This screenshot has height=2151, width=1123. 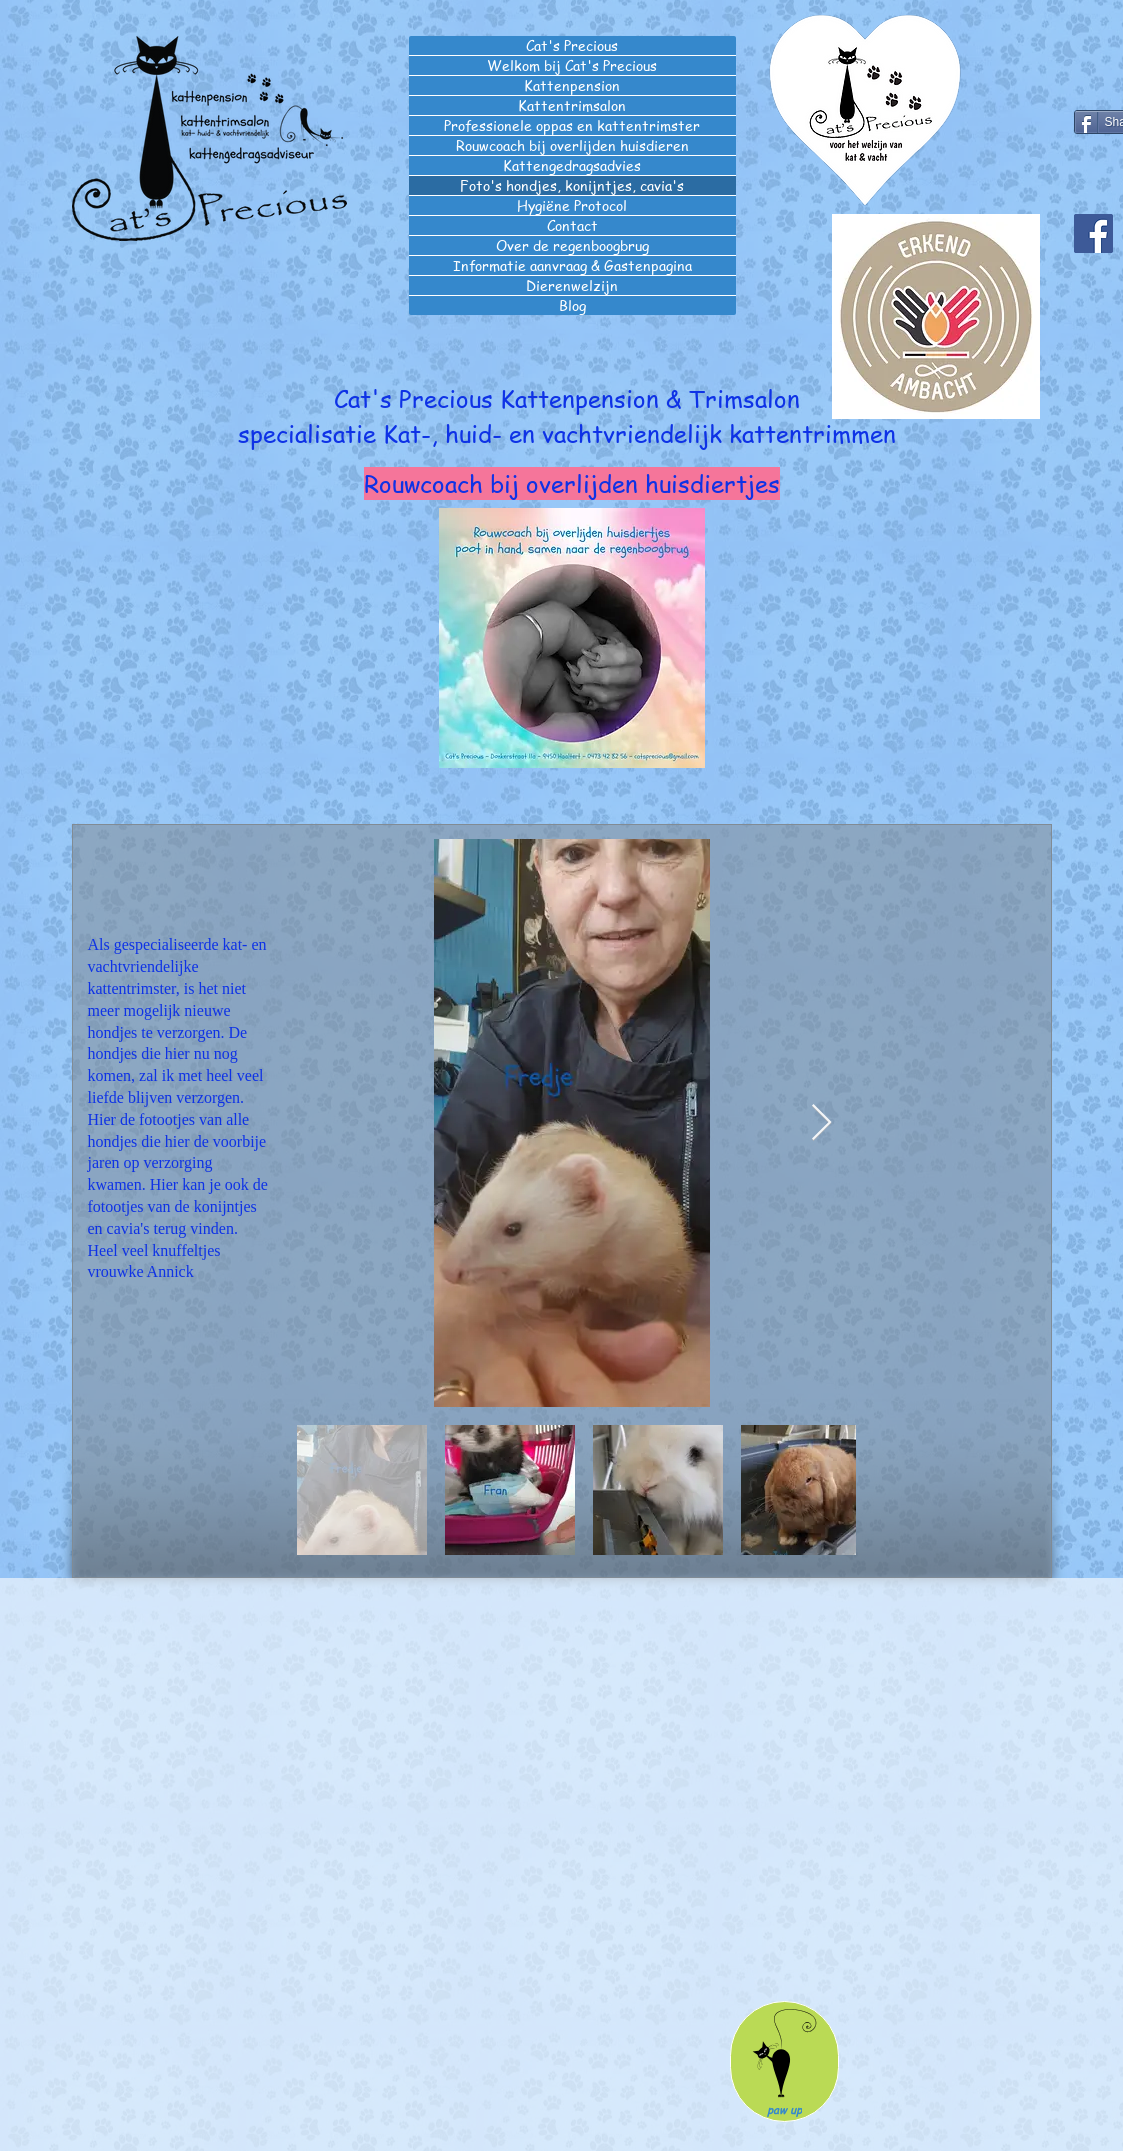 What do you see at coordinates (821, 1123) in the screenshot?
I see `[Next Item]` at bounding box center [821, 1123].